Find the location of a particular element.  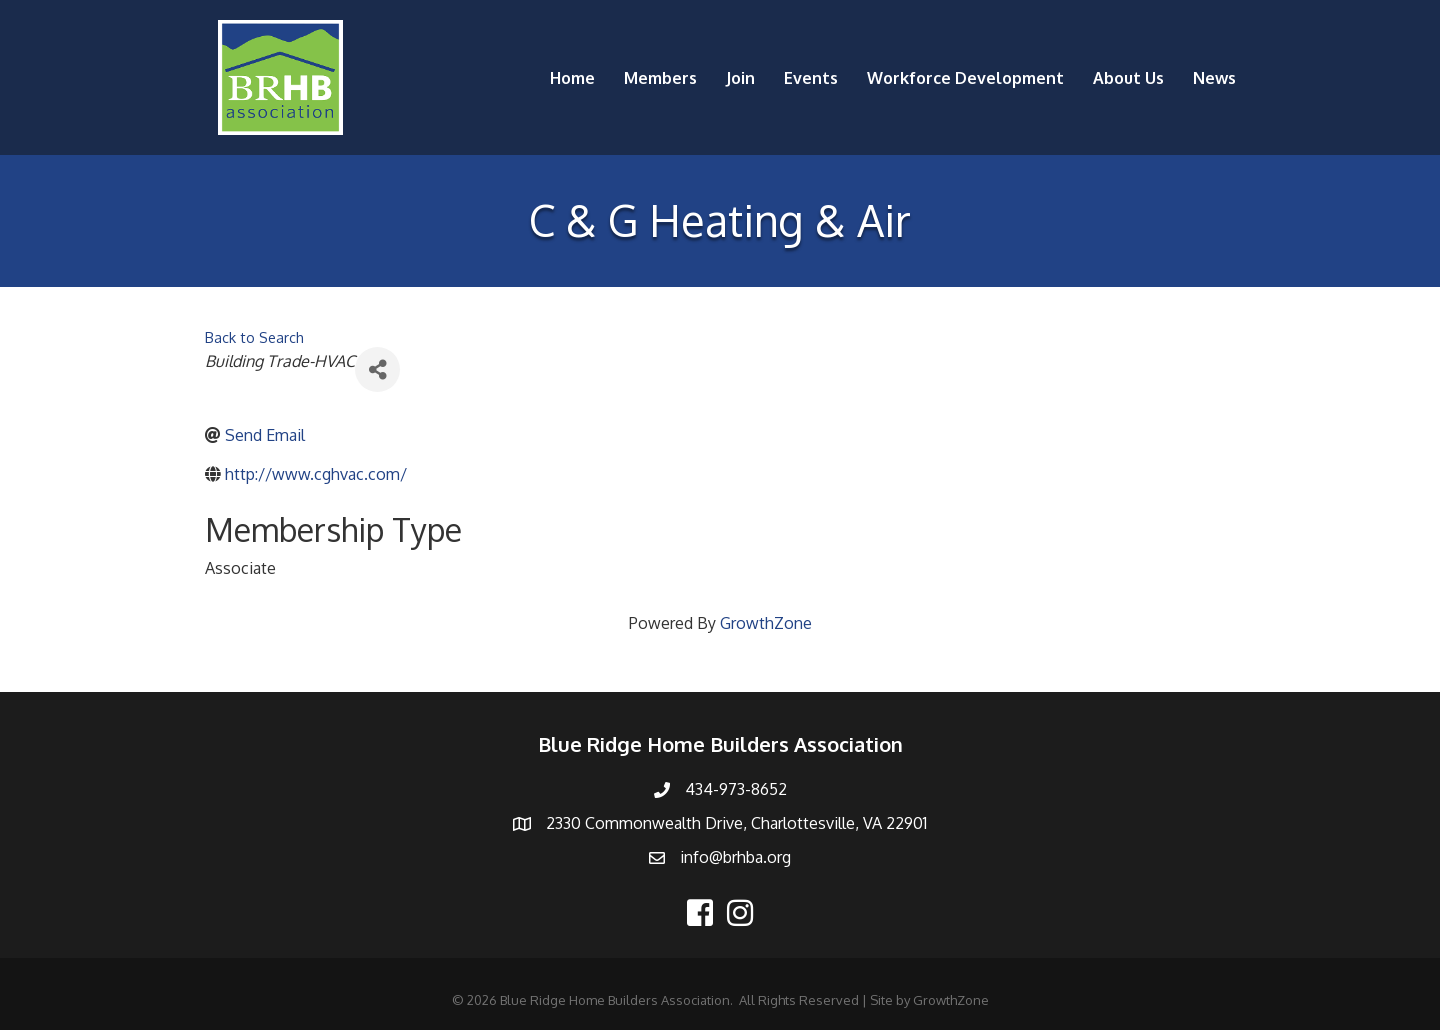

Events is located at coordinates (811, 78).